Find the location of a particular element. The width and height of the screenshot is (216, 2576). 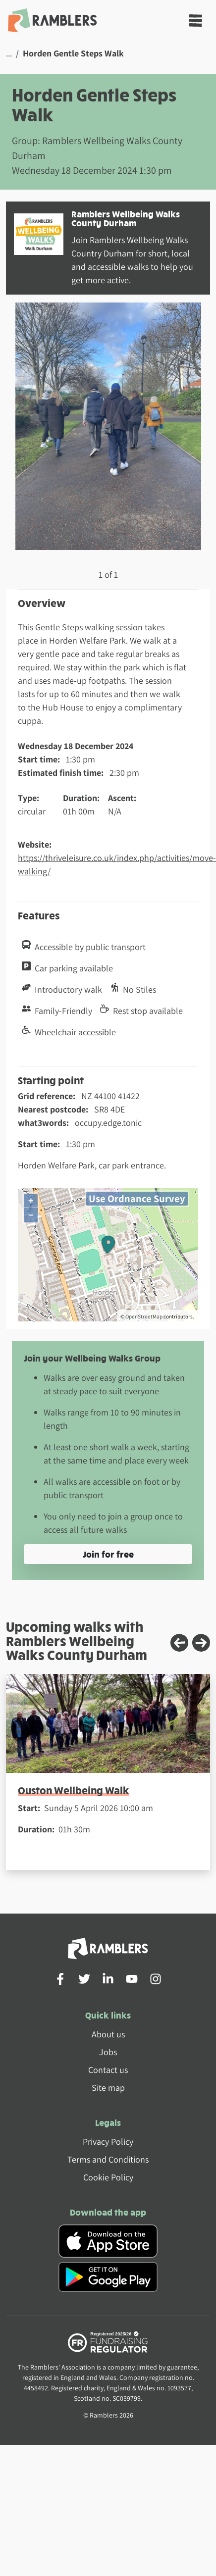

Contact us is located at coordinates (108, 2069).